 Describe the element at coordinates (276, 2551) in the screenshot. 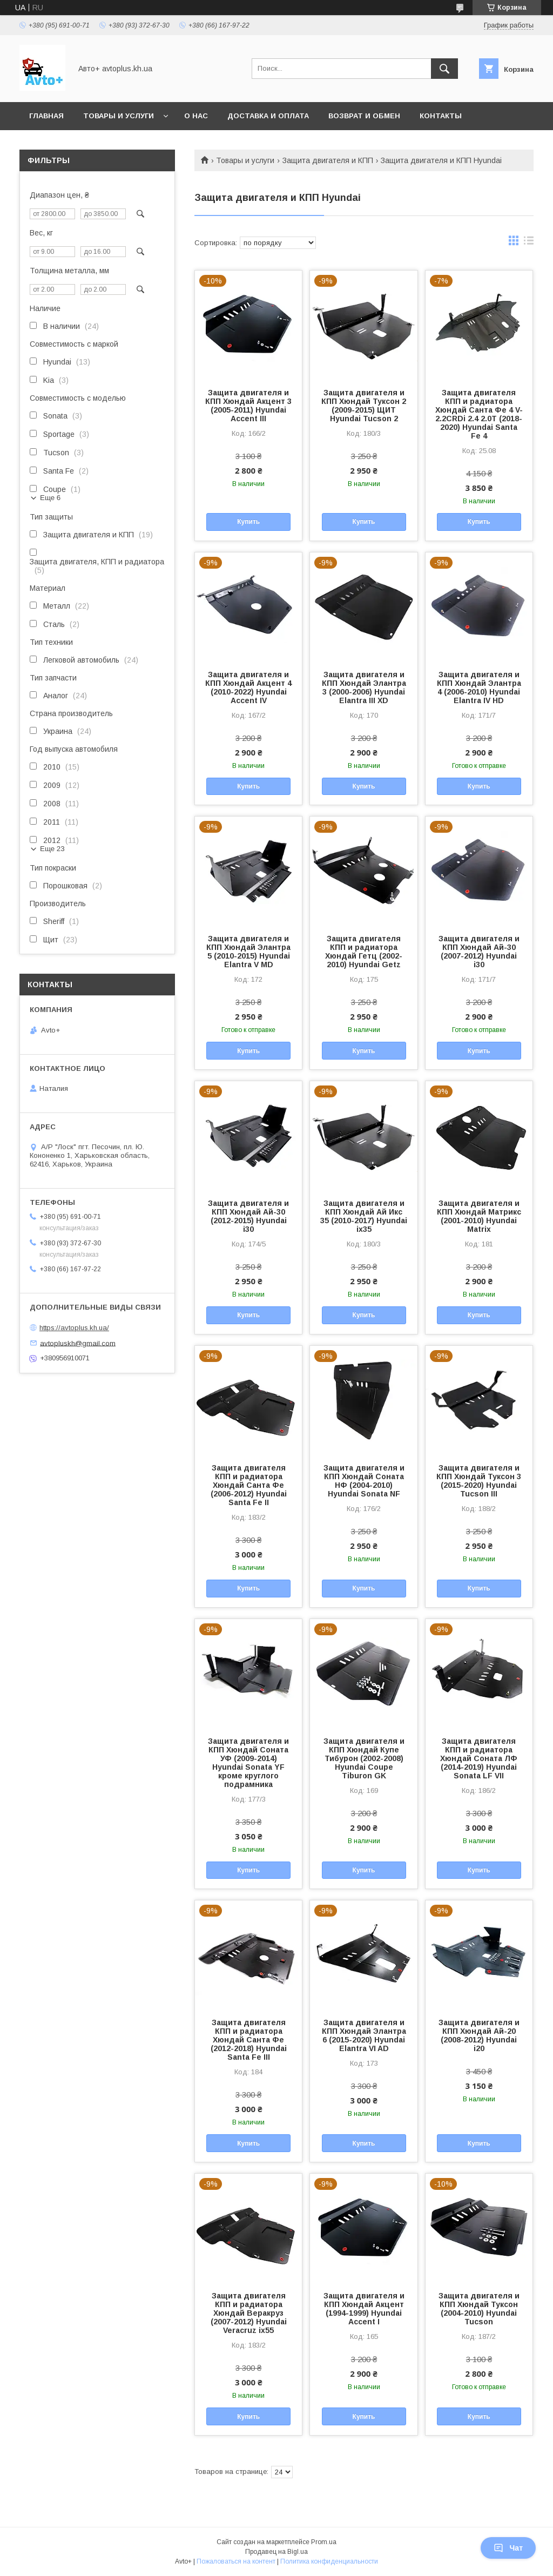

I see `Продавец на Bigl.ua` at that location.